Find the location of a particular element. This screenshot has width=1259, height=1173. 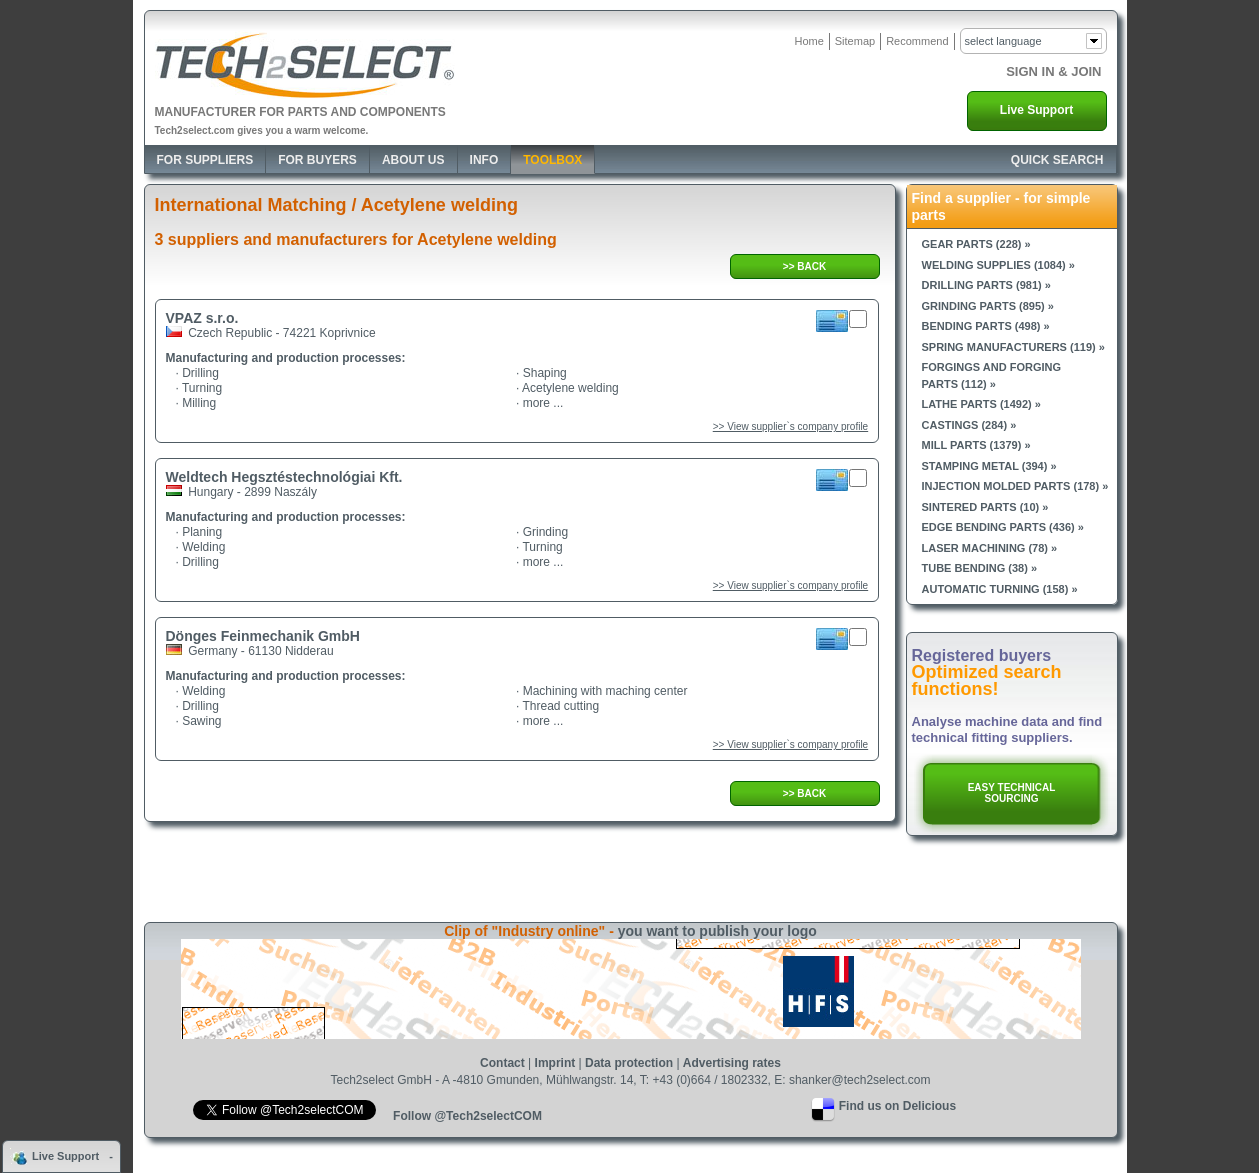

Edge bending parts (436) » is located at coordinates (1003, 527).